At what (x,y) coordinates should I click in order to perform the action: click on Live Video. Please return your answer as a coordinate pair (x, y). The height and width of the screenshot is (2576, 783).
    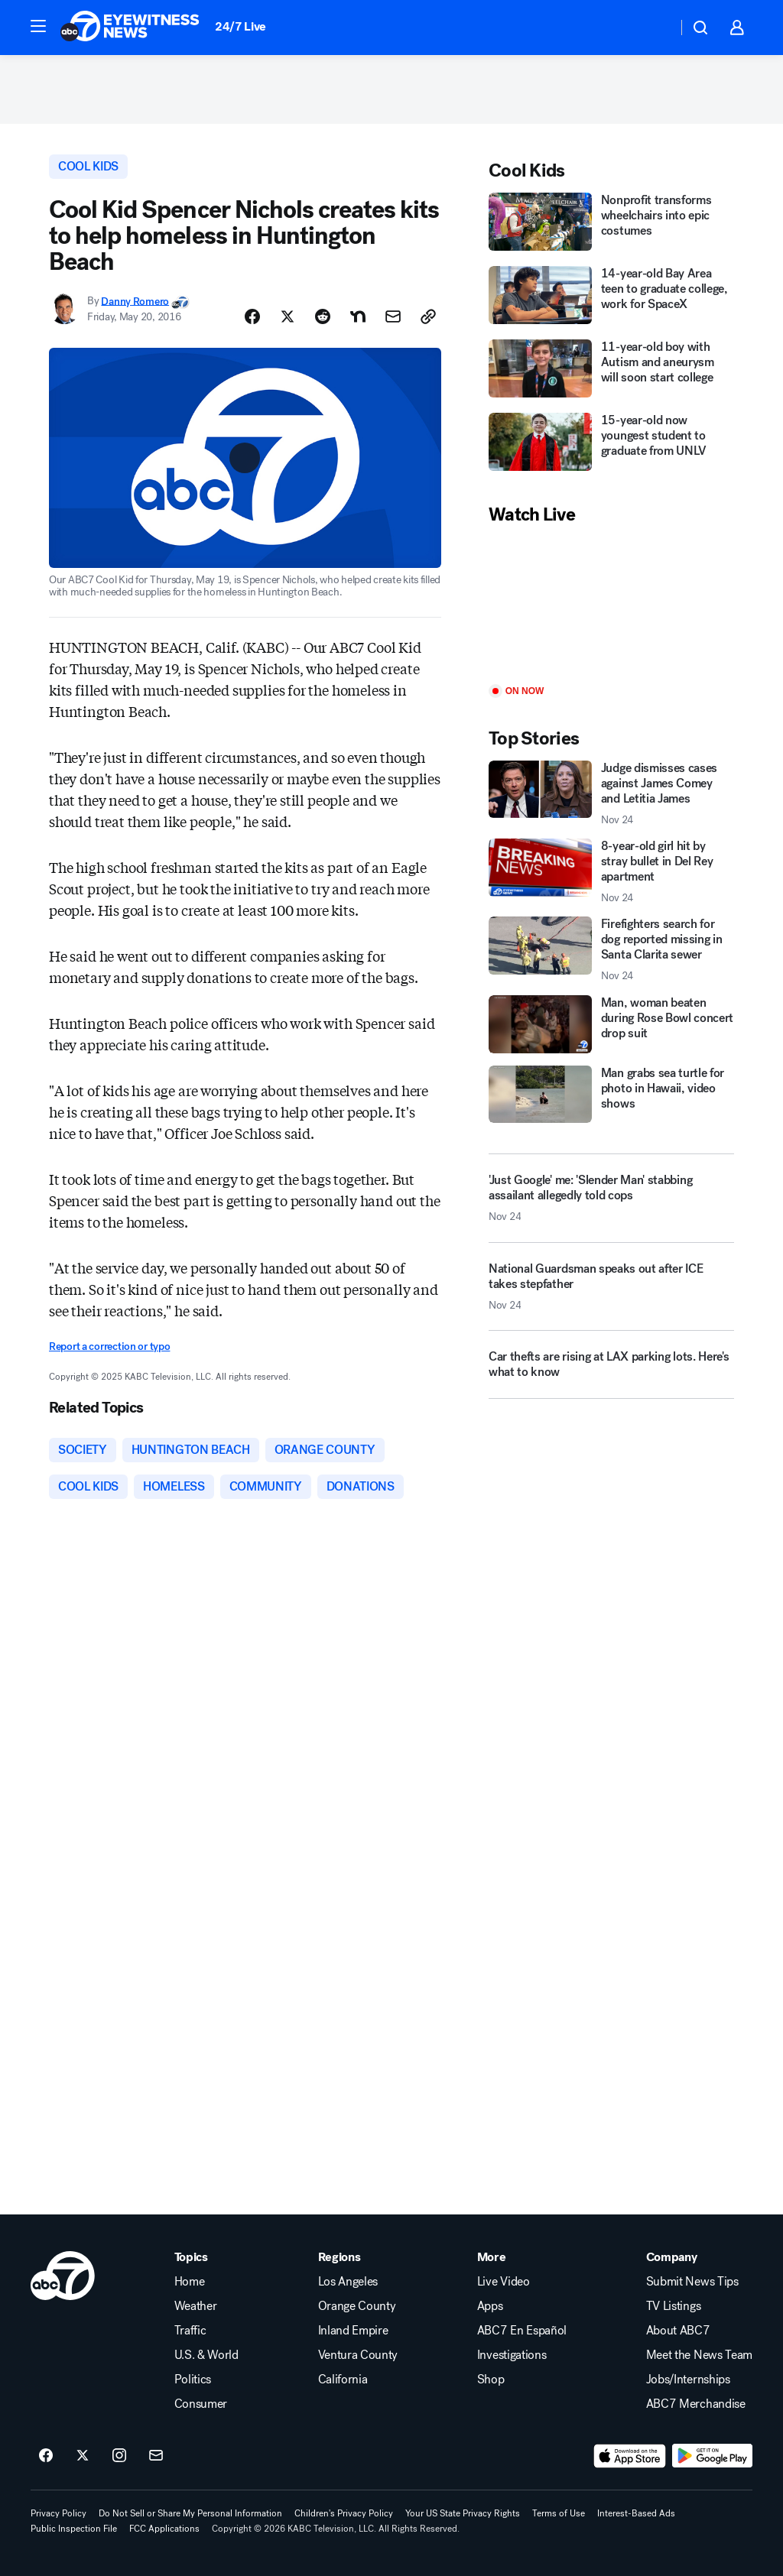
    Looking at the image, I should click on (503, 2282).